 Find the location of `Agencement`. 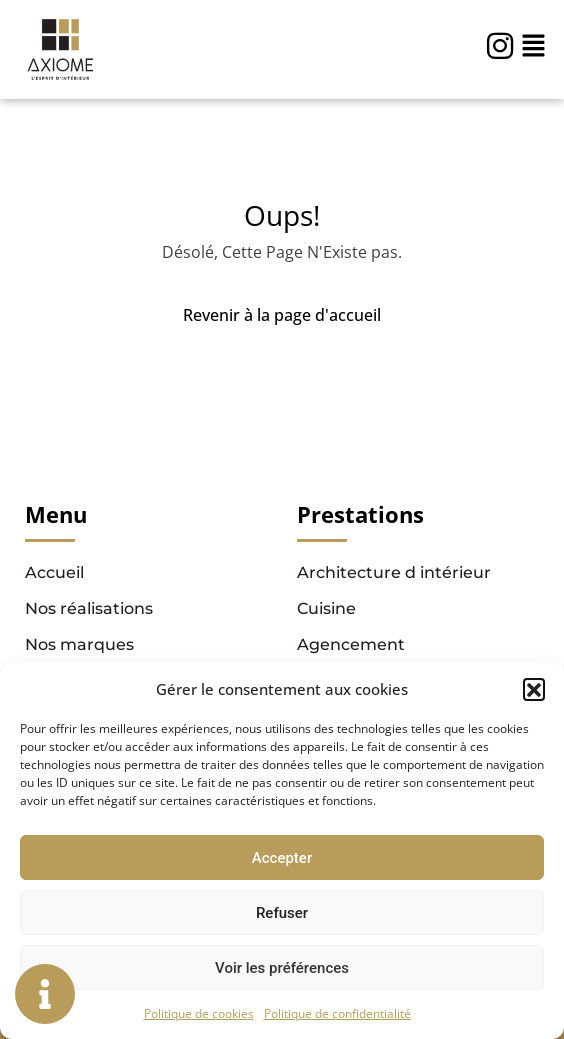

Agencement is located at coordinates (351, 644).